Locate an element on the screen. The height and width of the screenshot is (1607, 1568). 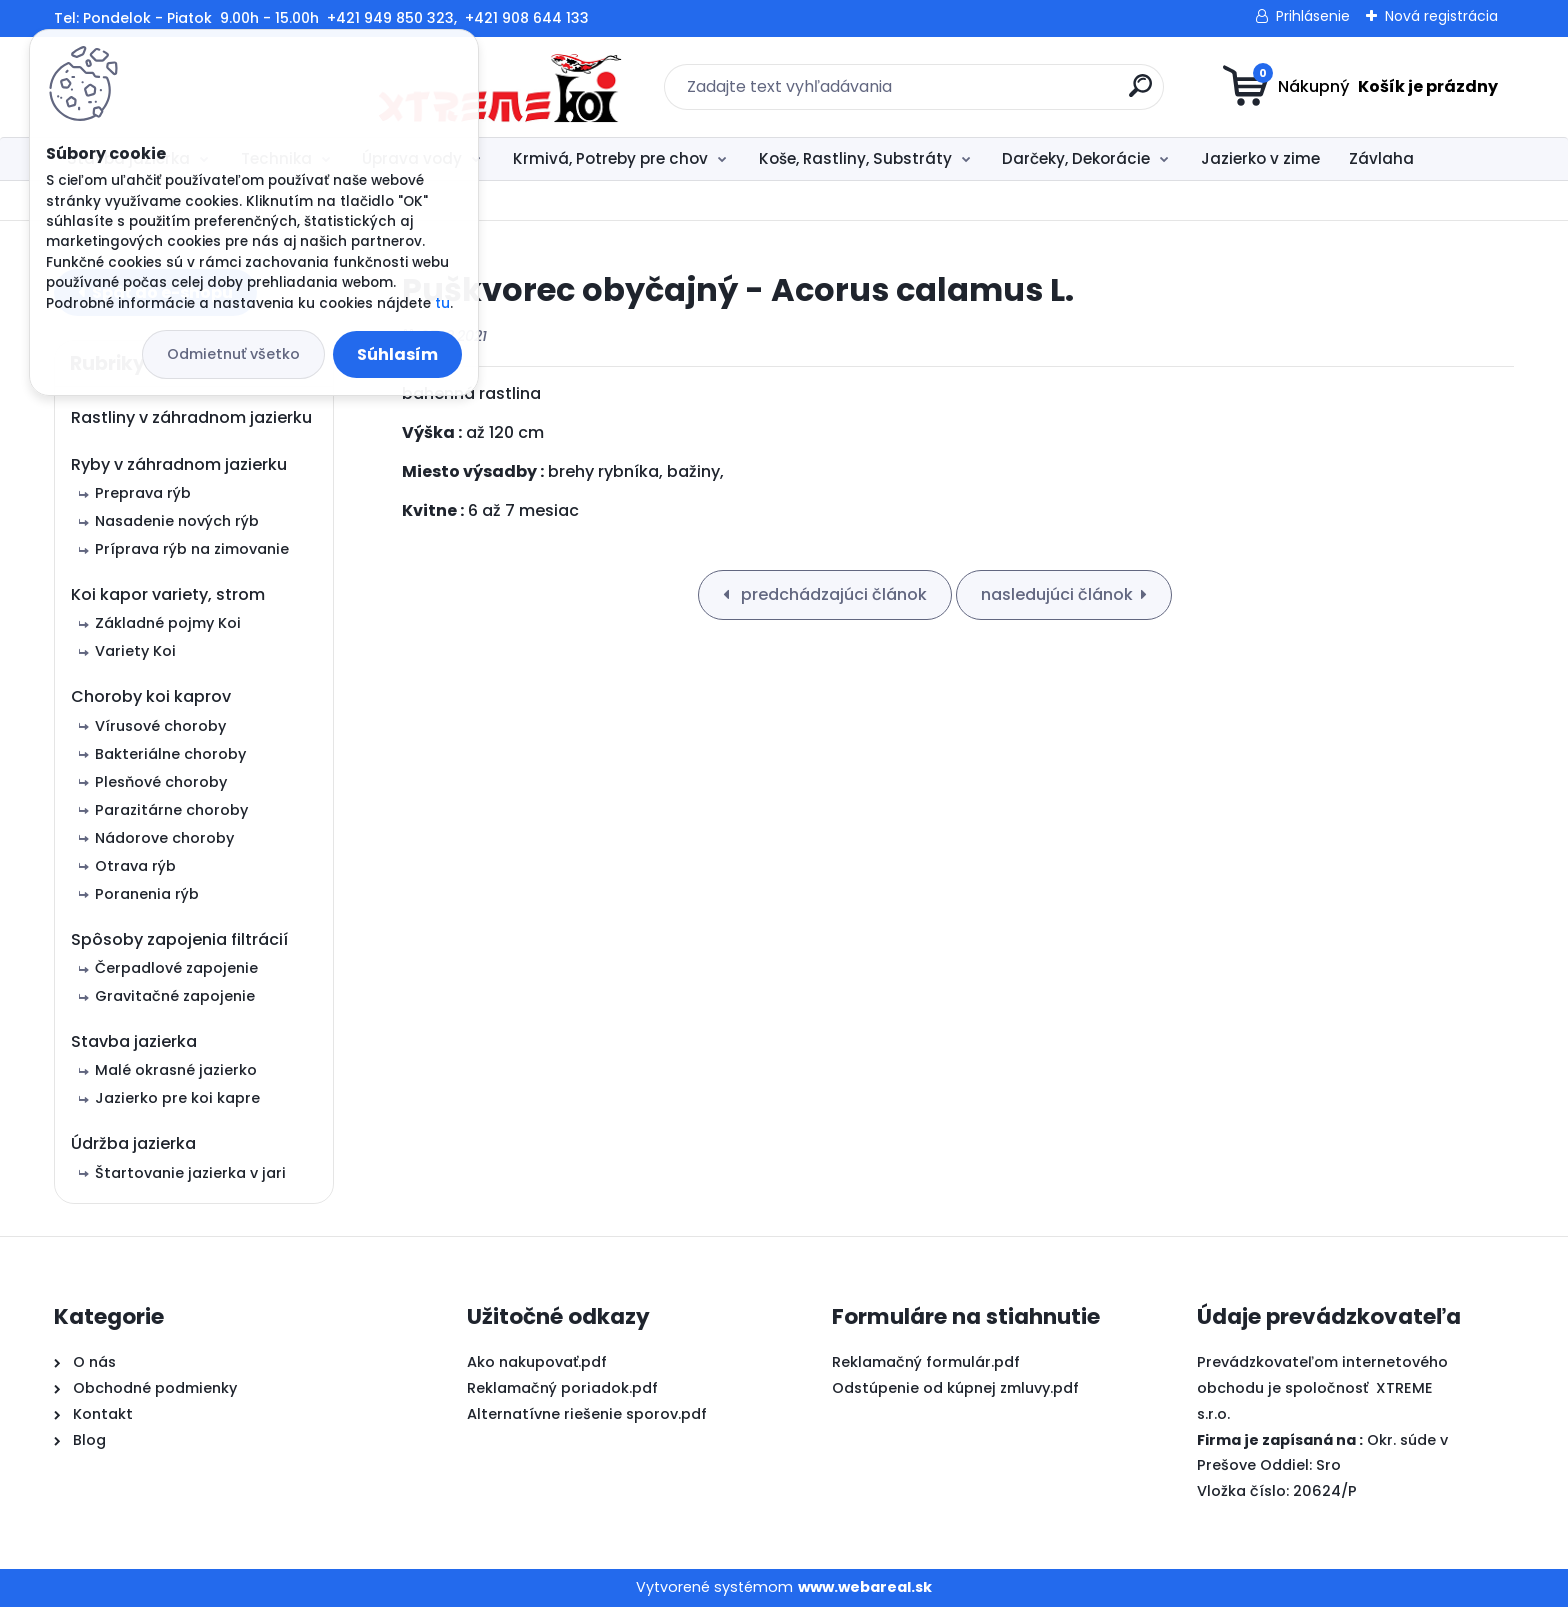
[search] is located at coordinates (979, 93).